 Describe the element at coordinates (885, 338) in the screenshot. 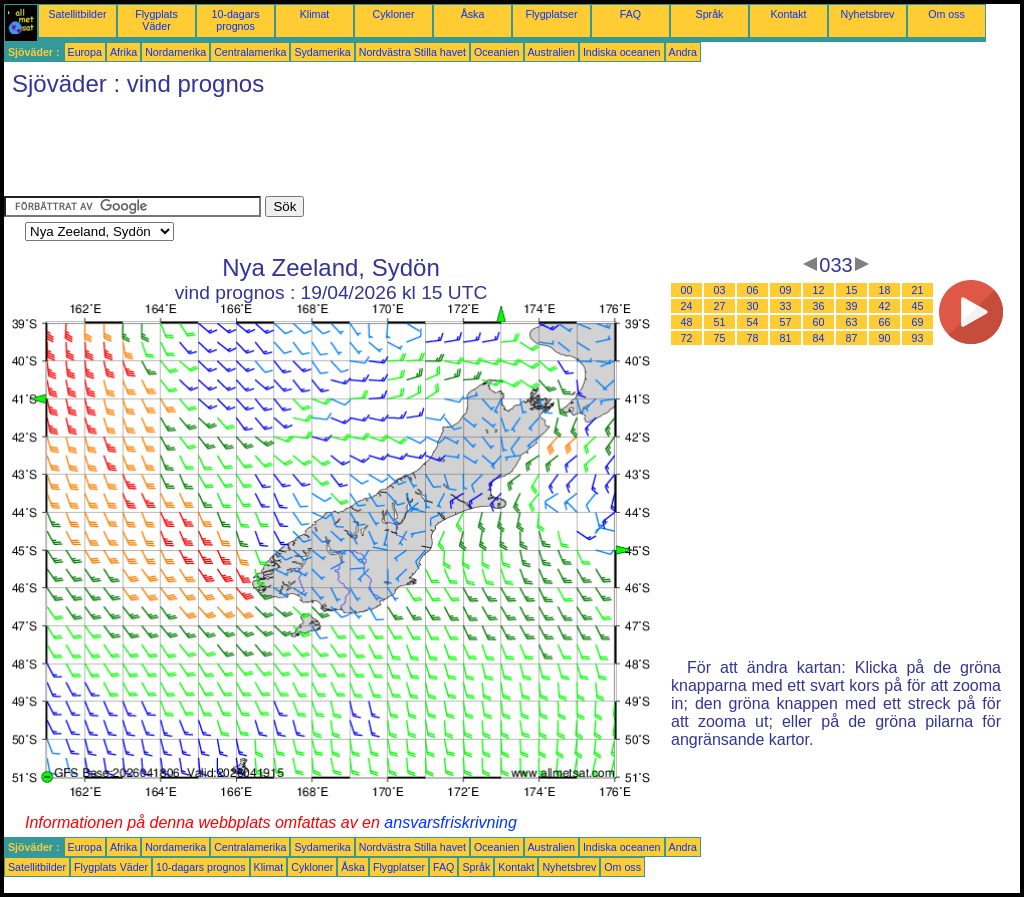

I see `90` at that location.